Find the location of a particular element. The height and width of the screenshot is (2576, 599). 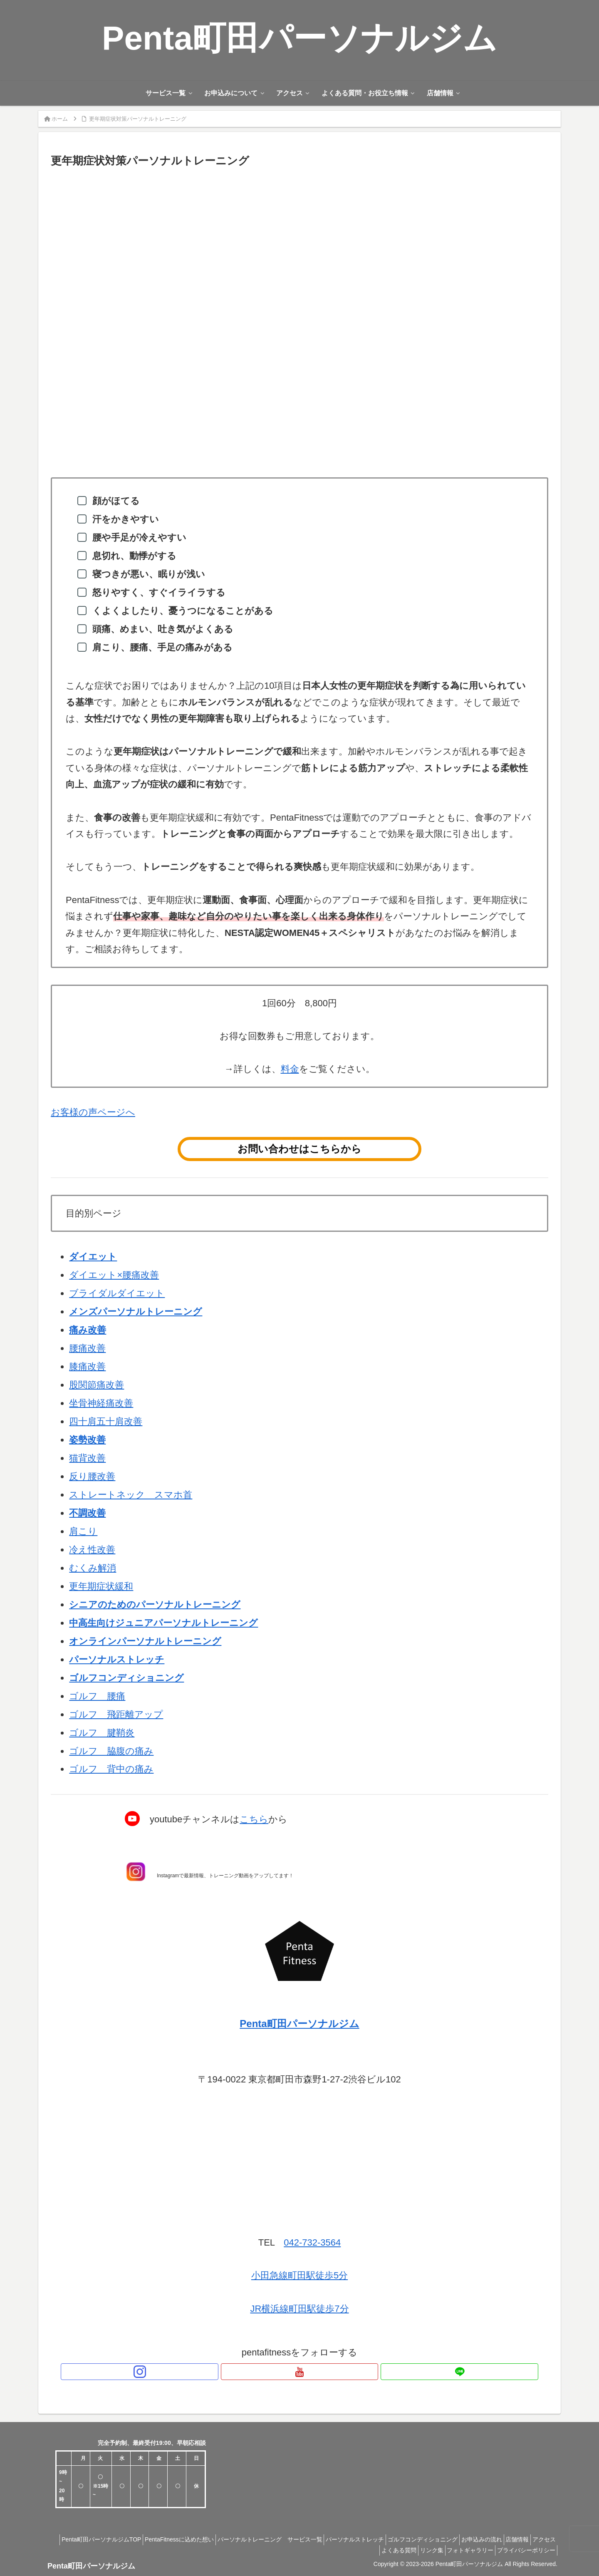

こちら is located at coordinates (254, 1819).